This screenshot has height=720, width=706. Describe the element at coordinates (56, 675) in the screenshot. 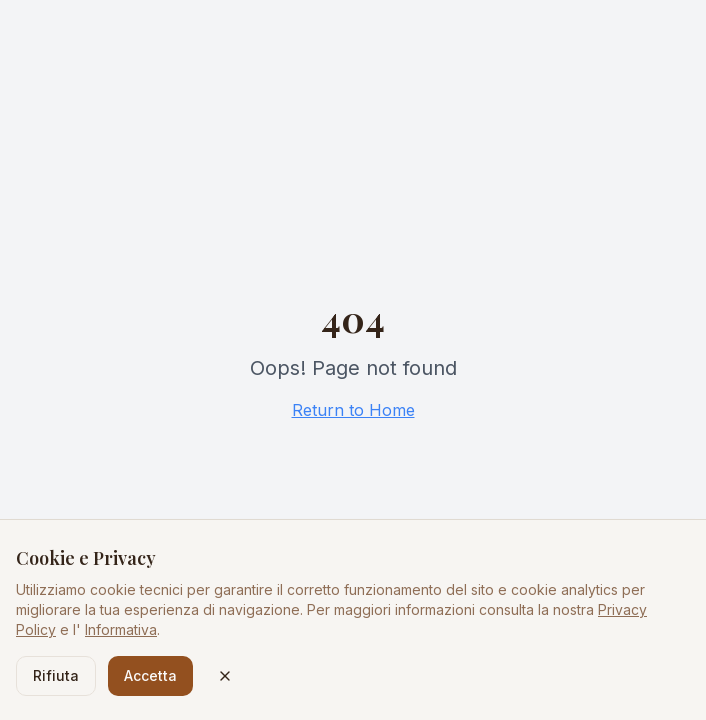

I see `Rifiuta` at that location.